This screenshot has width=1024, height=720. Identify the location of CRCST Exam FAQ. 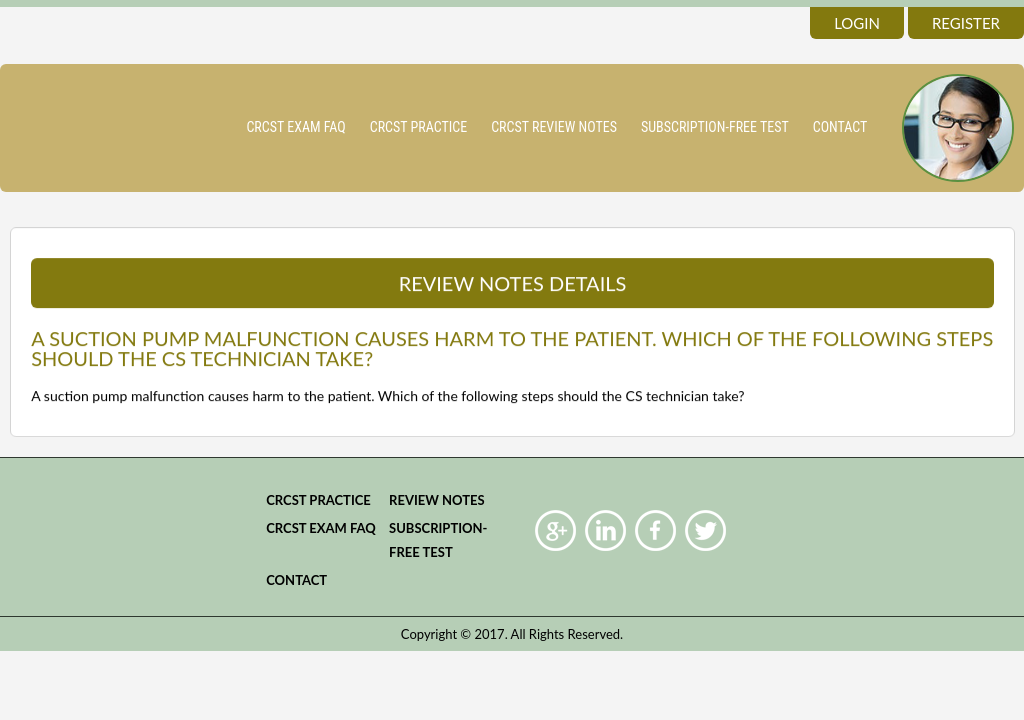
(295, 127).